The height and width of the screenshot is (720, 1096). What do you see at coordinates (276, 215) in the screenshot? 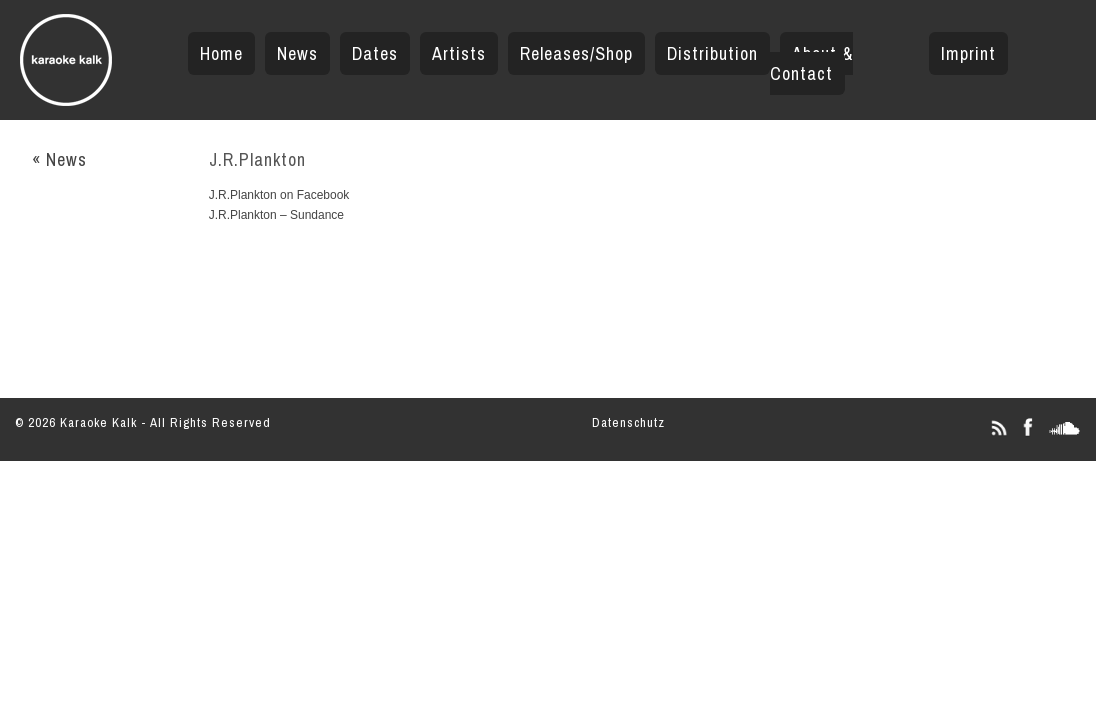
I see `J.R.Plankton – Sundance` at bounding box center [276, 215].